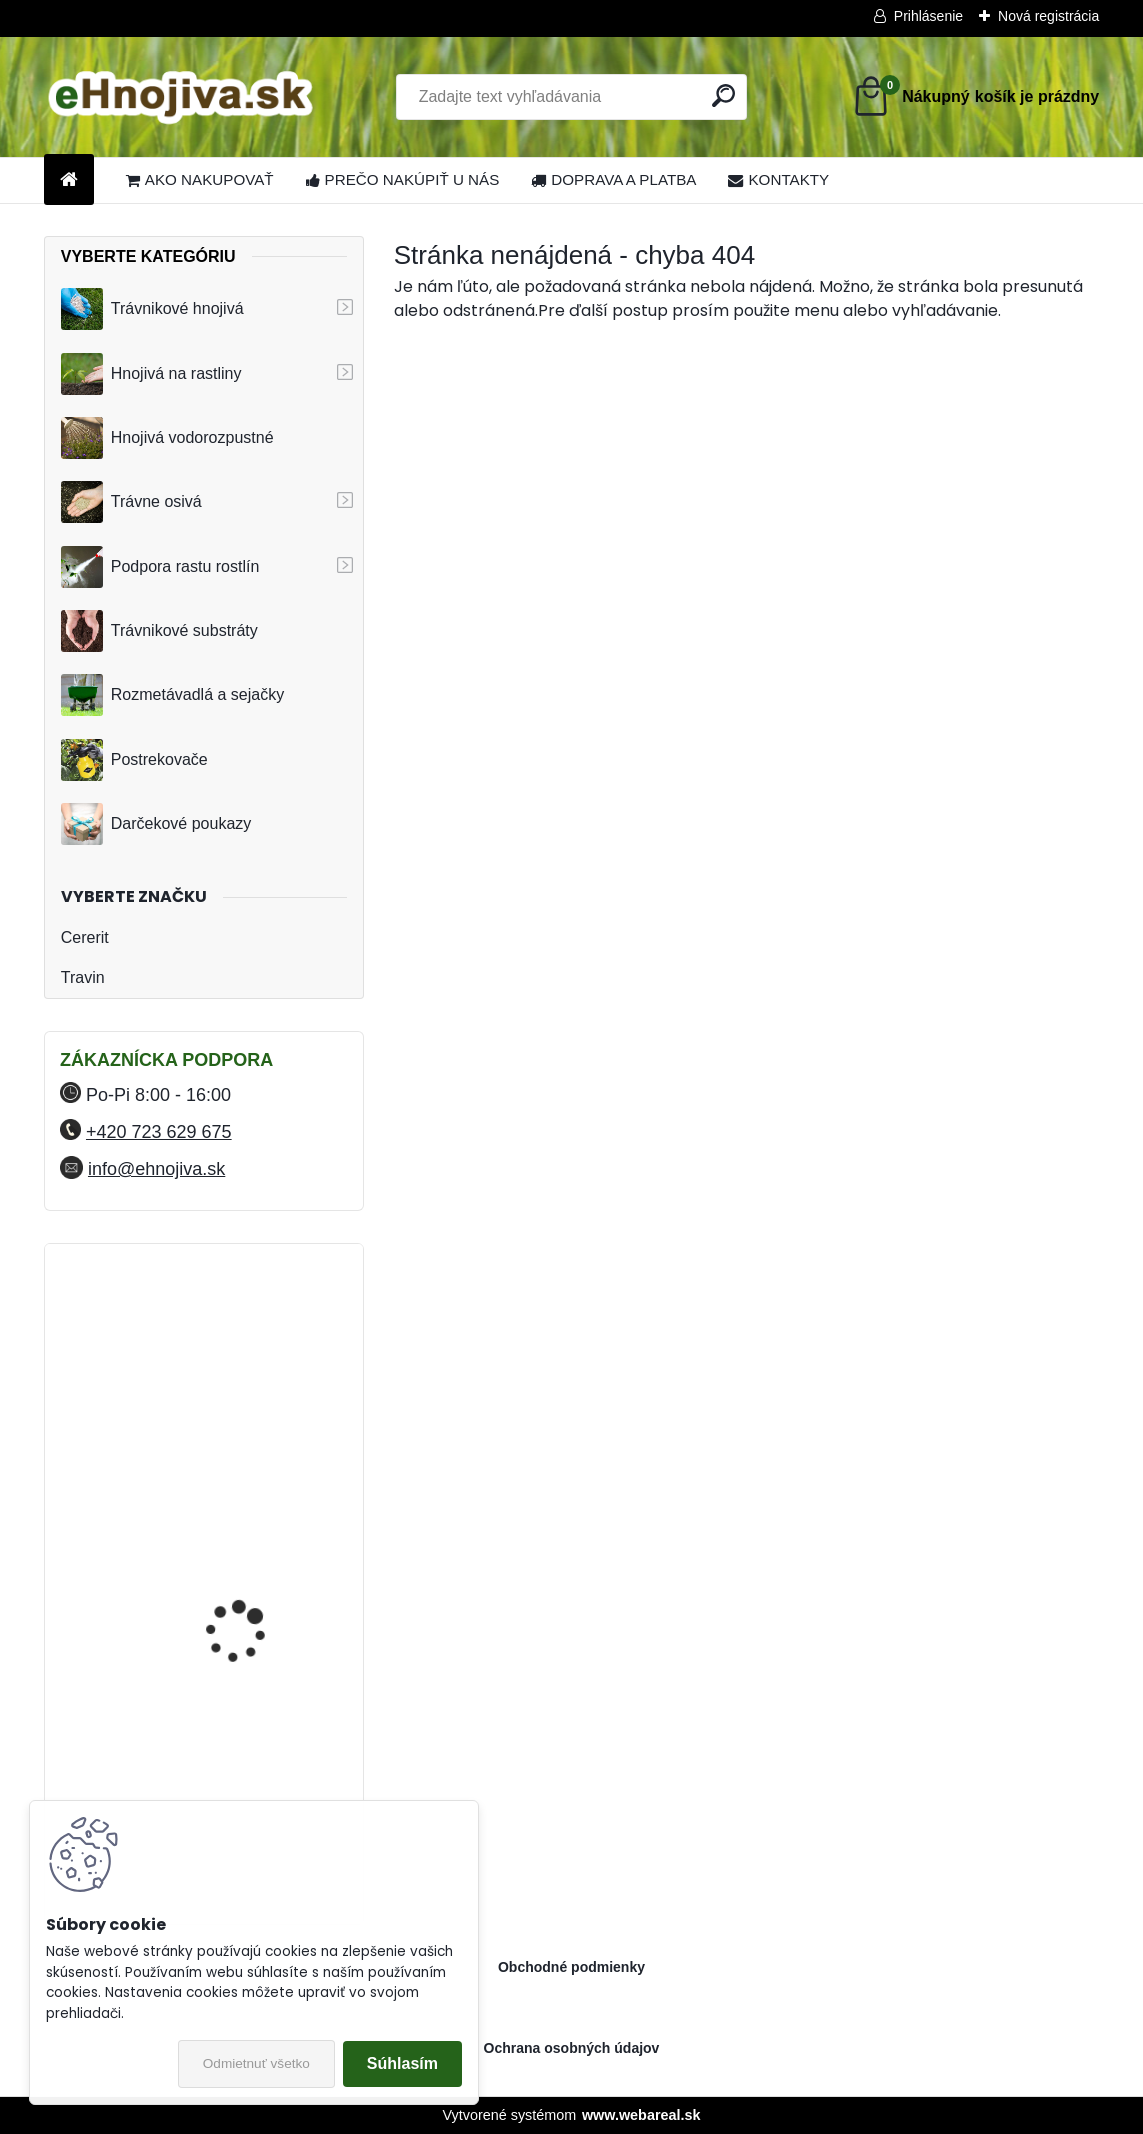  I want to click on [Homepage], so click(69, 180).